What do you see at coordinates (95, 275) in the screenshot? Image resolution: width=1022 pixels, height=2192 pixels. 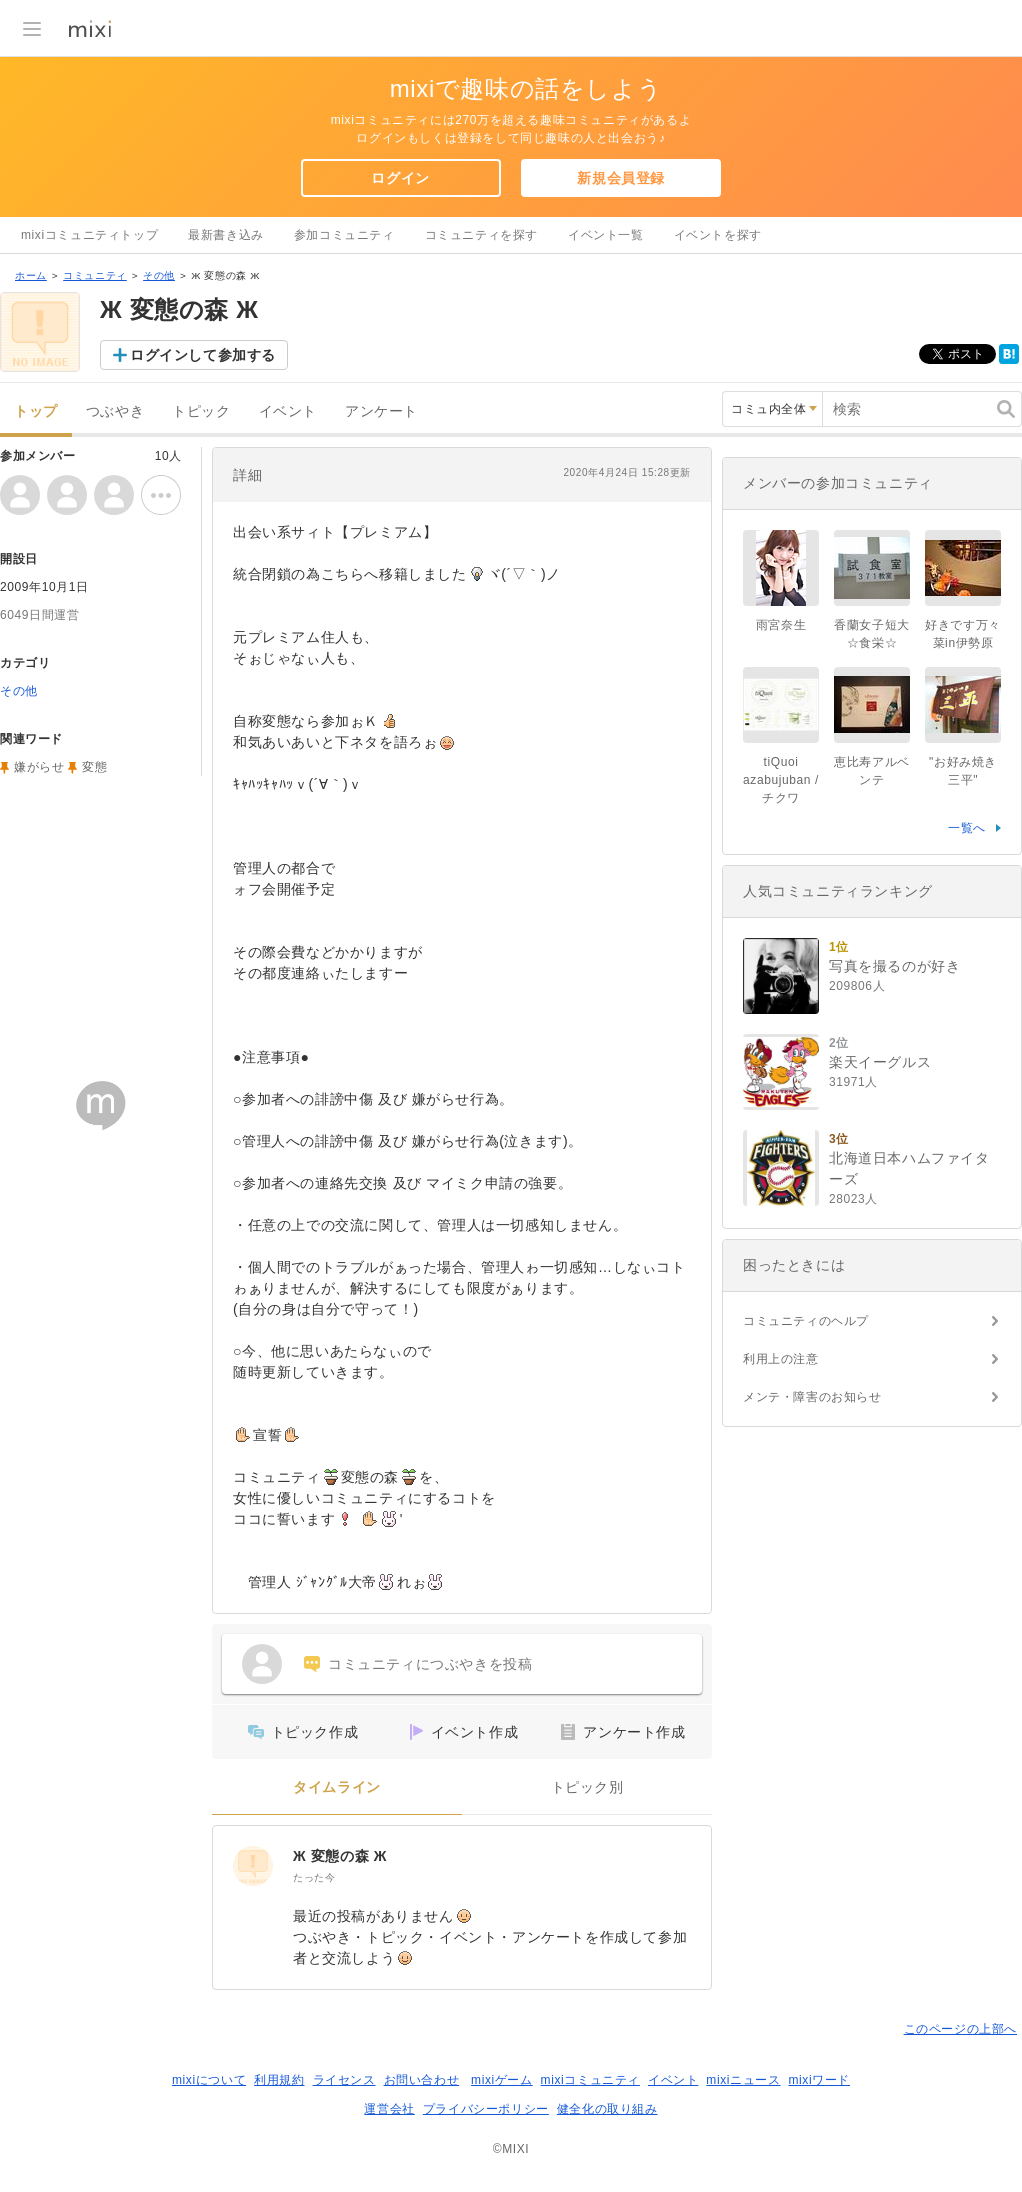 I see `コミュニティ` at bounding box center [95, 275].